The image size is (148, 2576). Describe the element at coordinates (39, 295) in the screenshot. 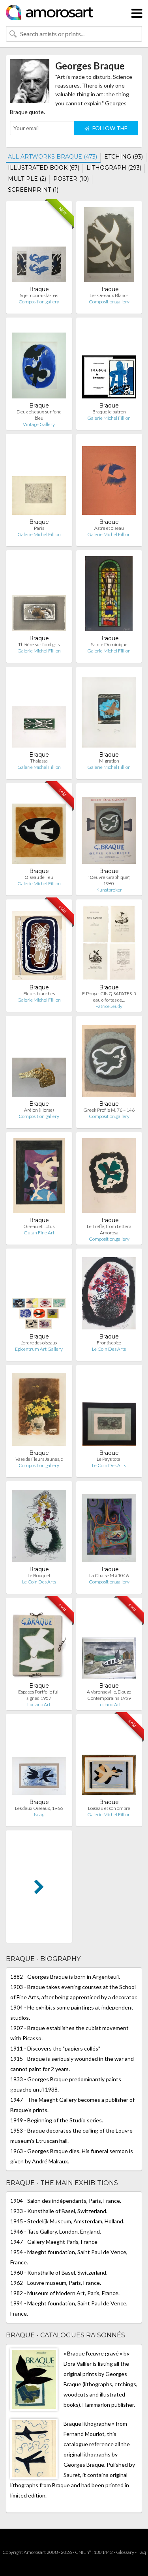

I see `Si je mourais là-bas` at that location.